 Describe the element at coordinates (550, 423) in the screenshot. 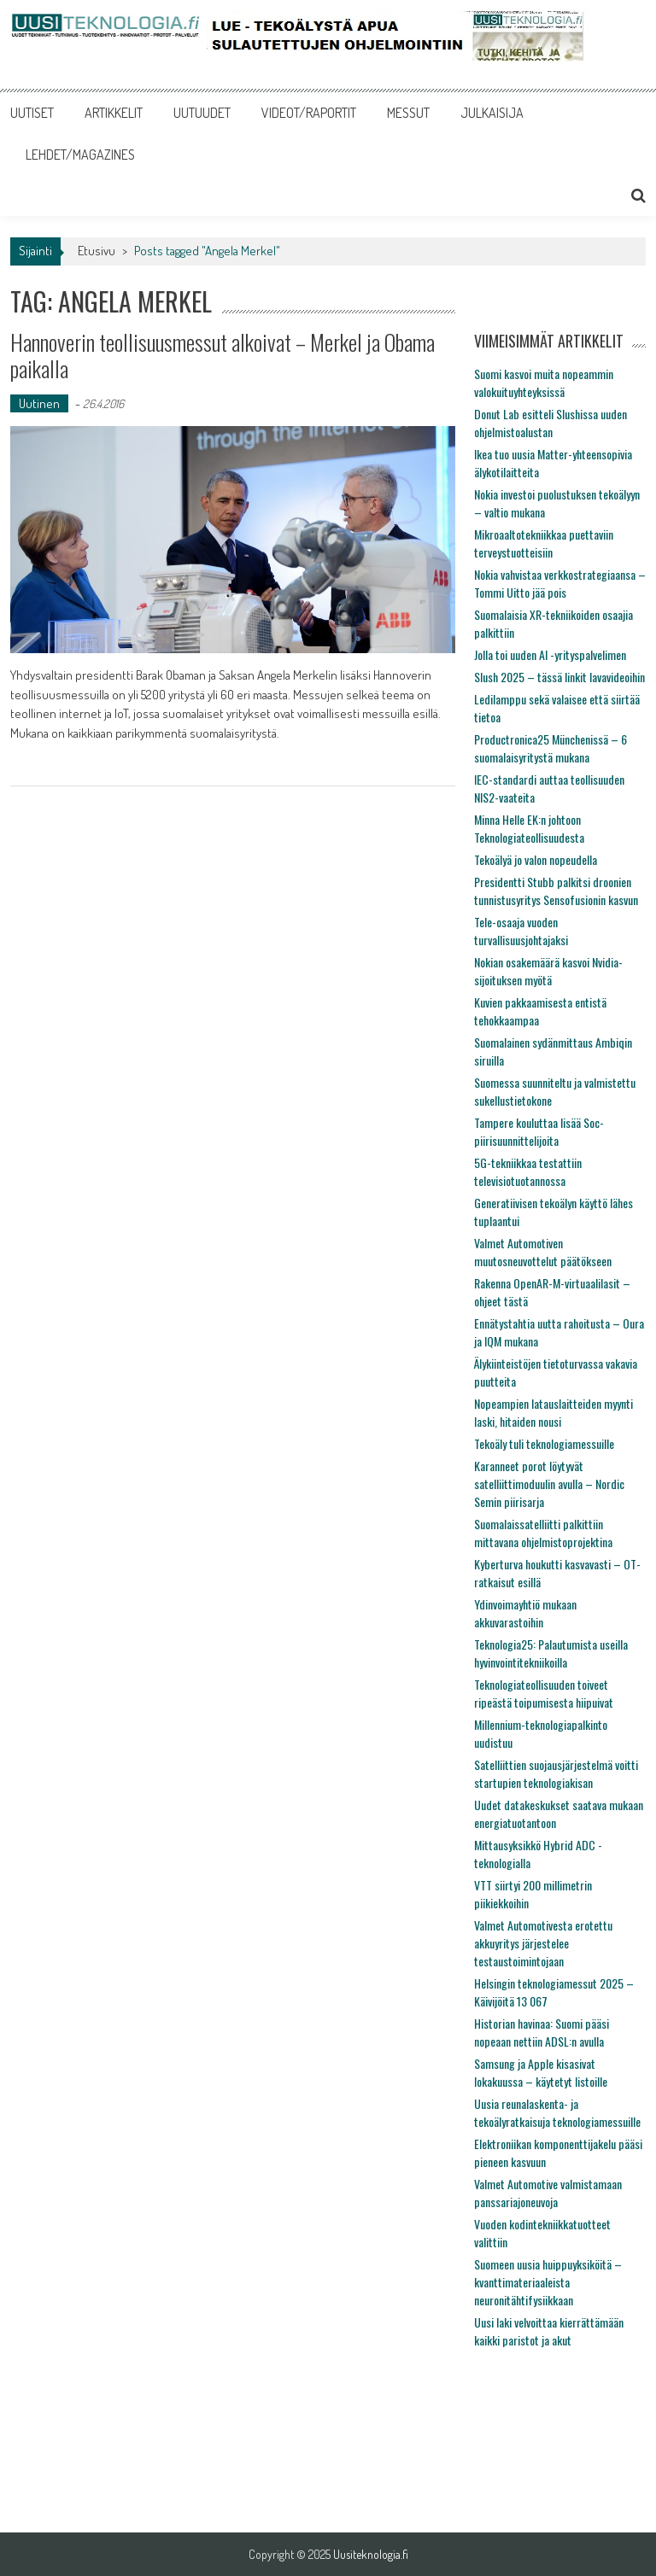

I see `Donut Lab esitteli Slushissa uuden ohjelmistoalustan` at that location.